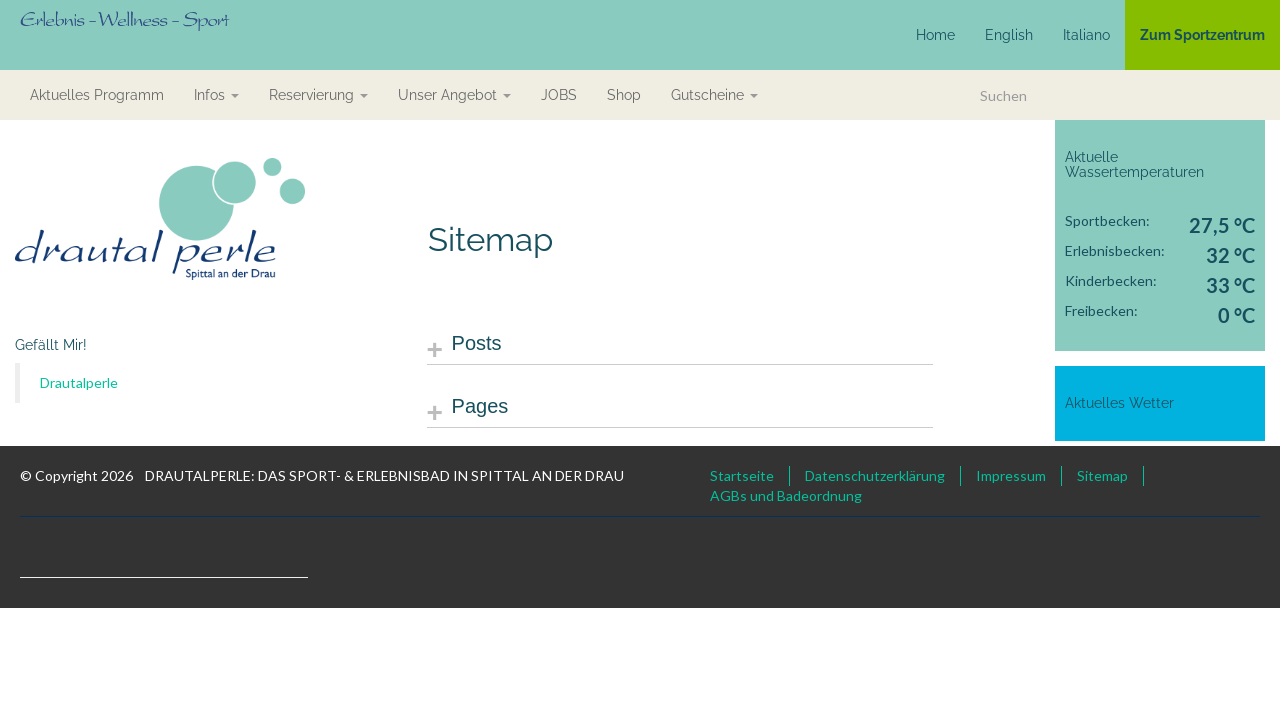 The image size is (1280, 720). I want to click on English, so click(1009, 35).